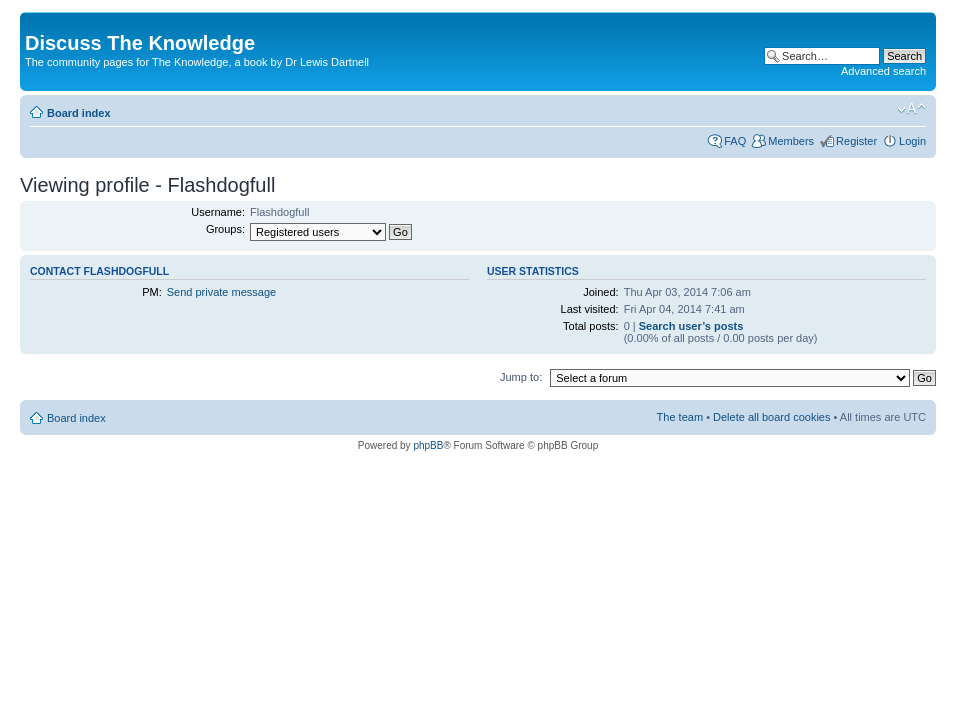 The image size is (956, 727). Describe the element at coordinates (912, 141) in the screenshot. I see `Login` at that location.